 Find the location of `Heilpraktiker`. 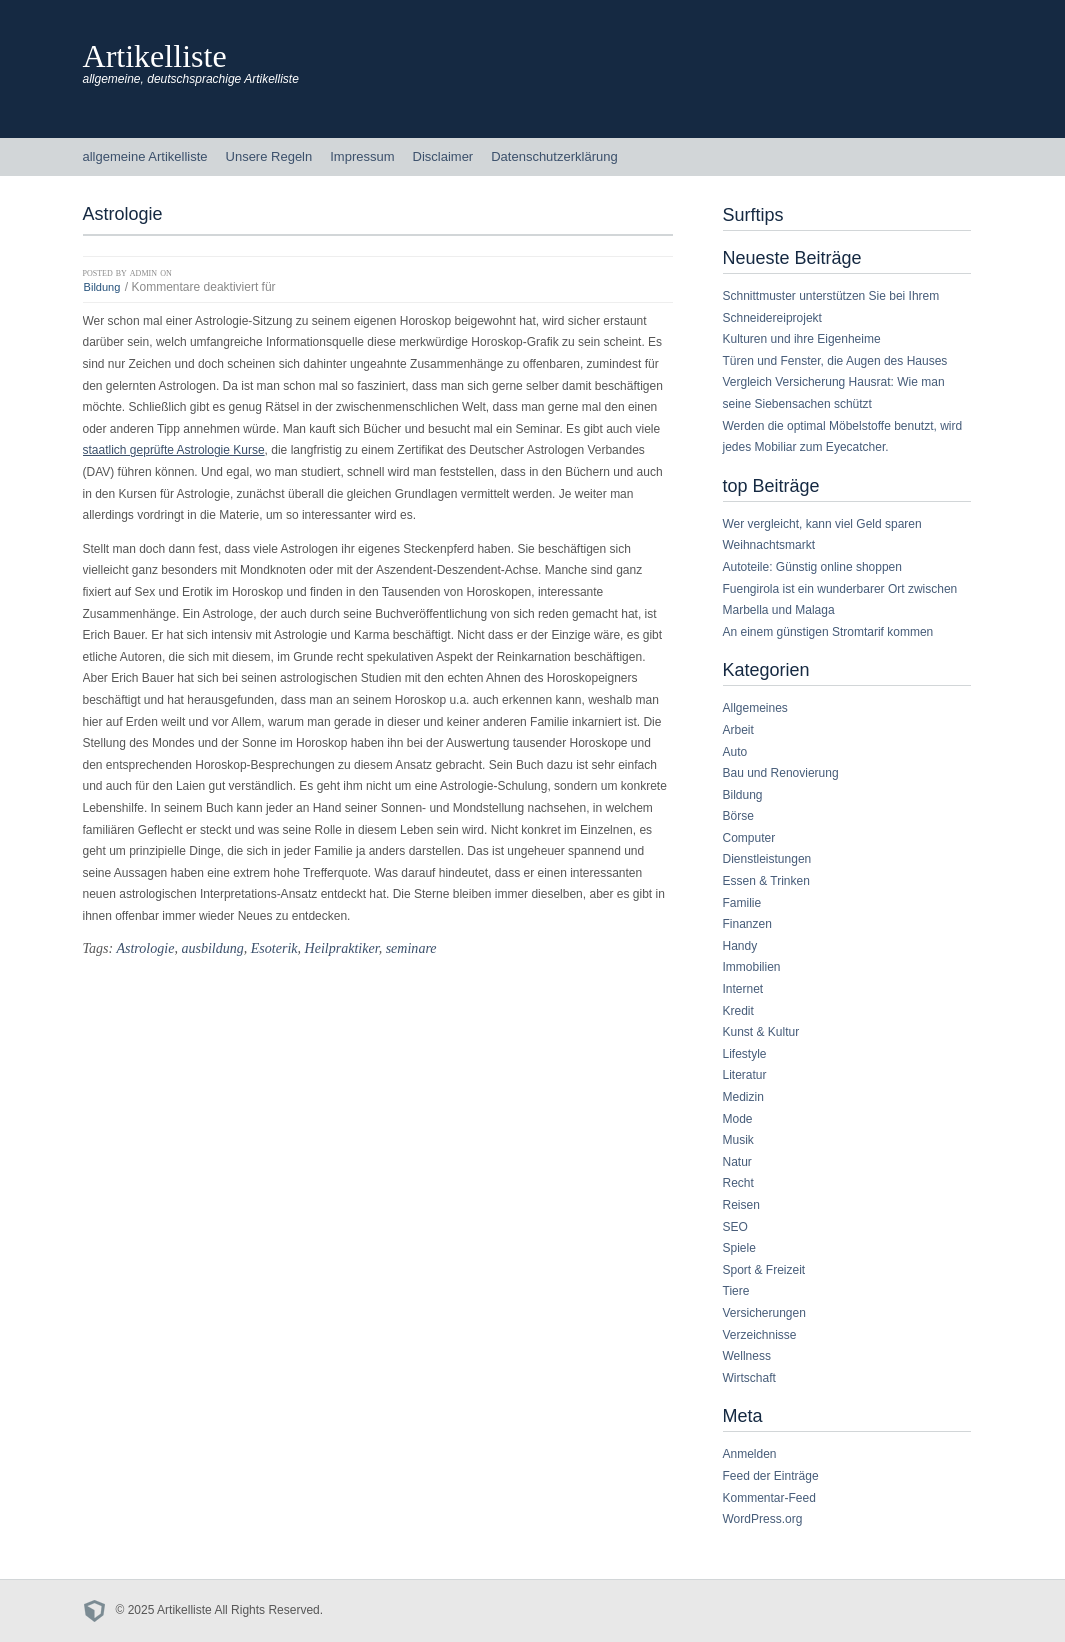

Heilpraktiker is located at coordinates (342, 948).